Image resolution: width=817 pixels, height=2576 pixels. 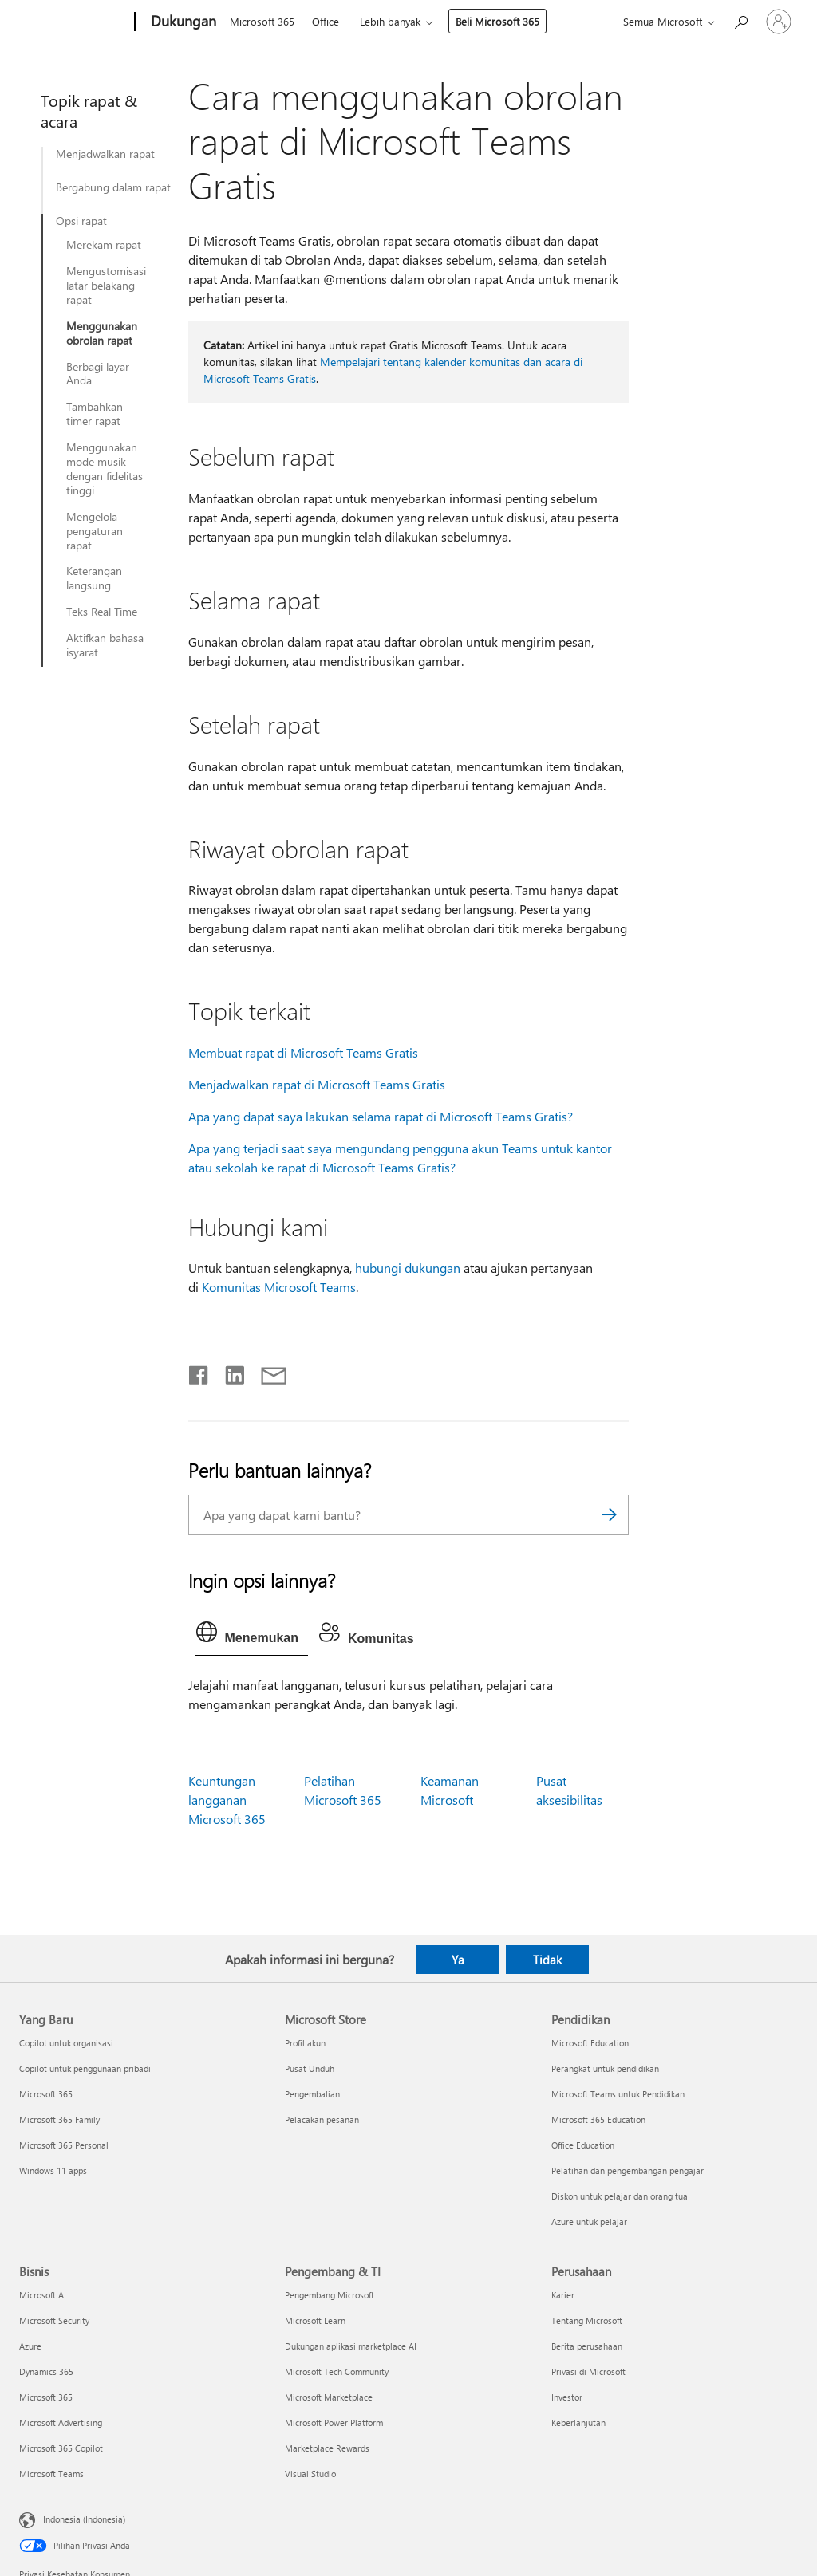 What do you see at coordinates (407, 1267) in the screenshot?
I see `hubungi dukungan` at bounding box center [407, 1267].